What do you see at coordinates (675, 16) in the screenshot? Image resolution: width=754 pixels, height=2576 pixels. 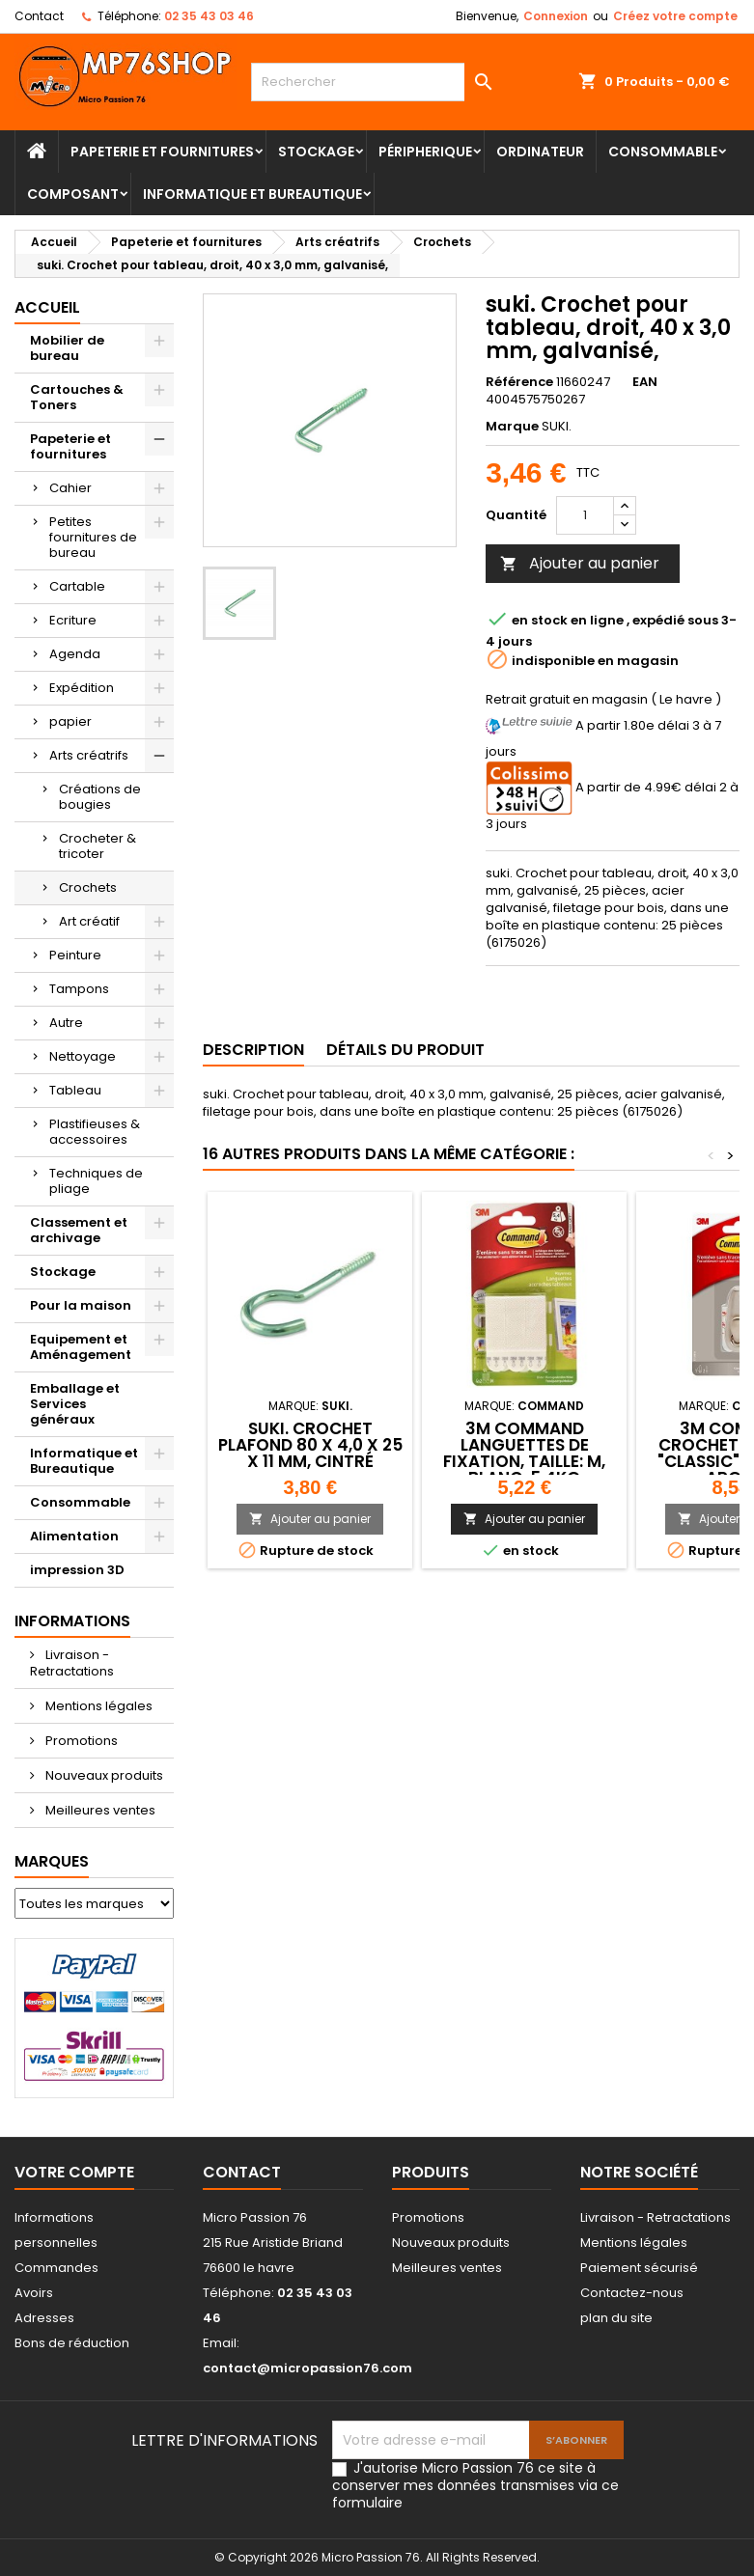 I see `Créez votre compte` at bounding box center [675, 16].